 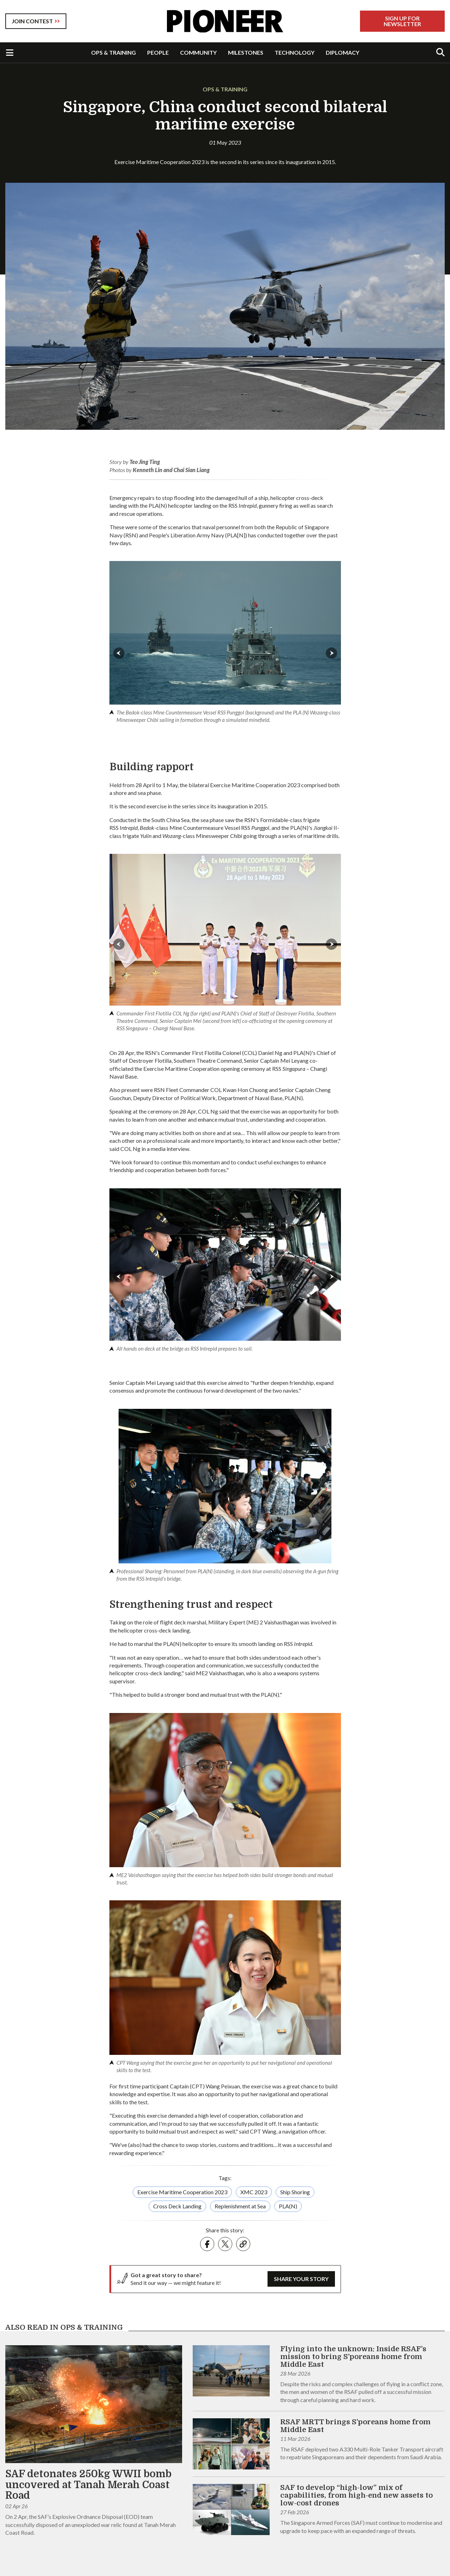 What do you see at coordinates (245, 52) in the screenshot?
I see `MILESTONES` at bounding box center [245, 52].